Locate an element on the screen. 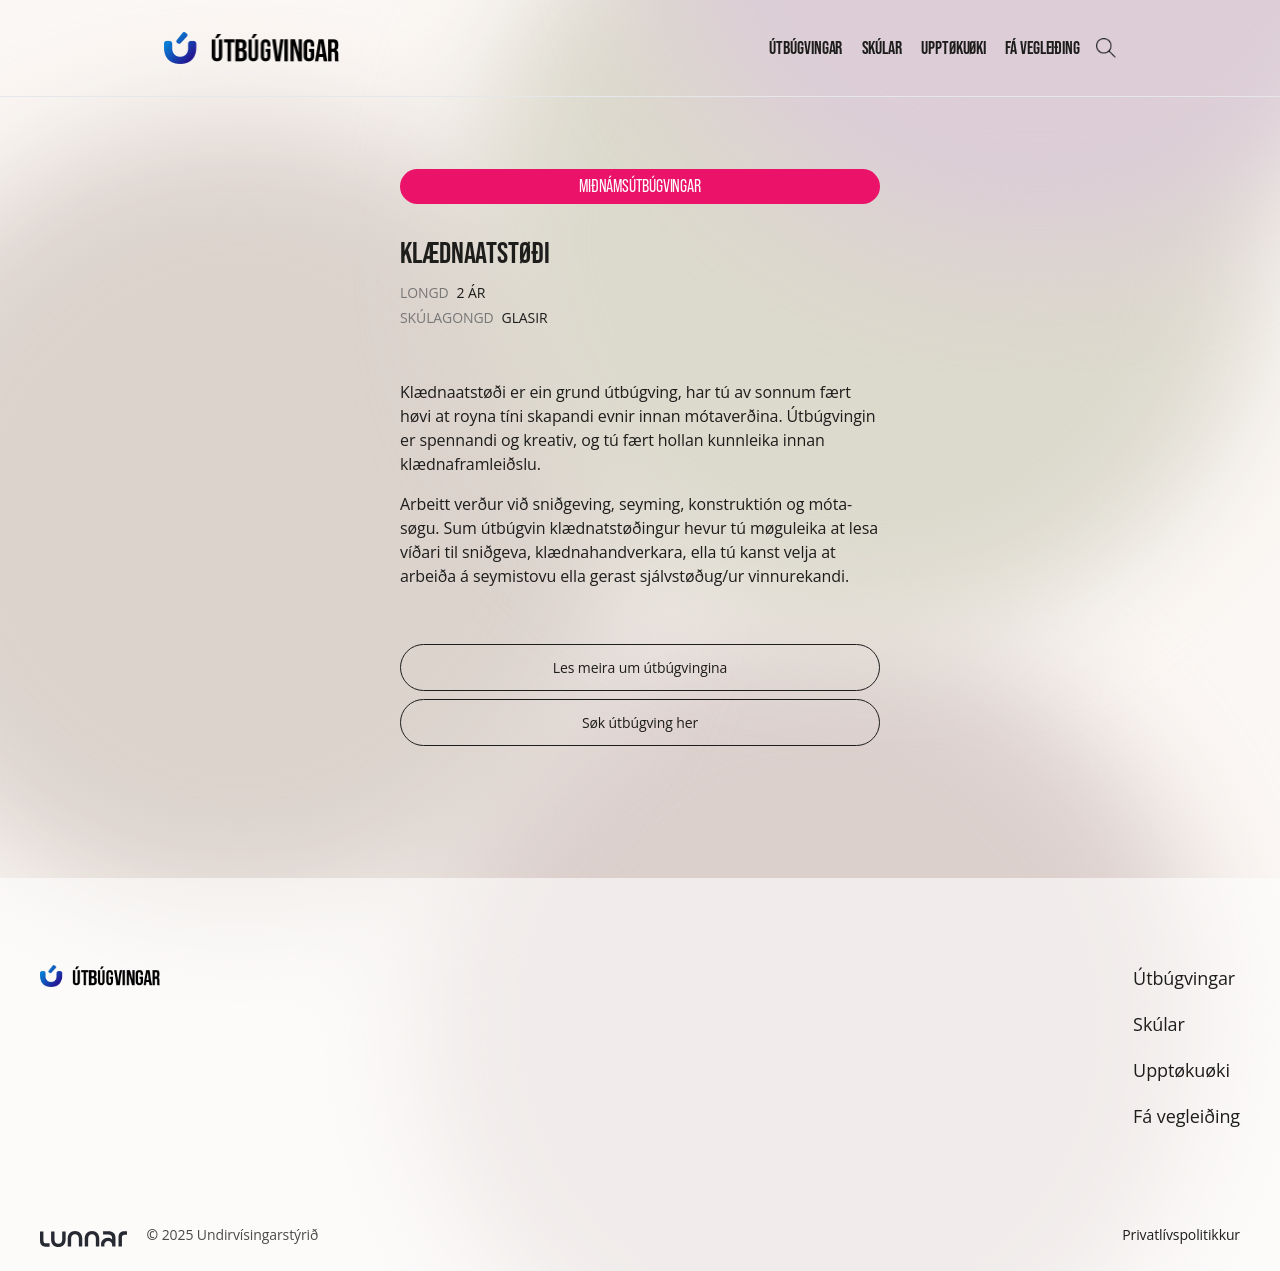  Miðnámsútbúgvingar is located at coordinates (640, 186).